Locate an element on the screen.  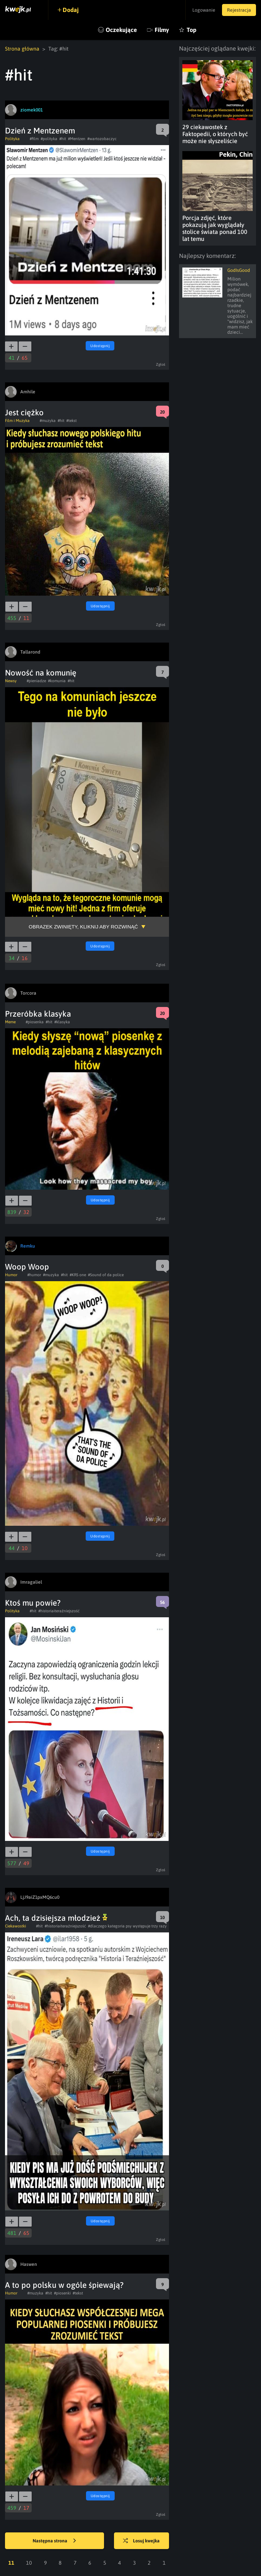
#polityka is located at coordinates (49, 138).